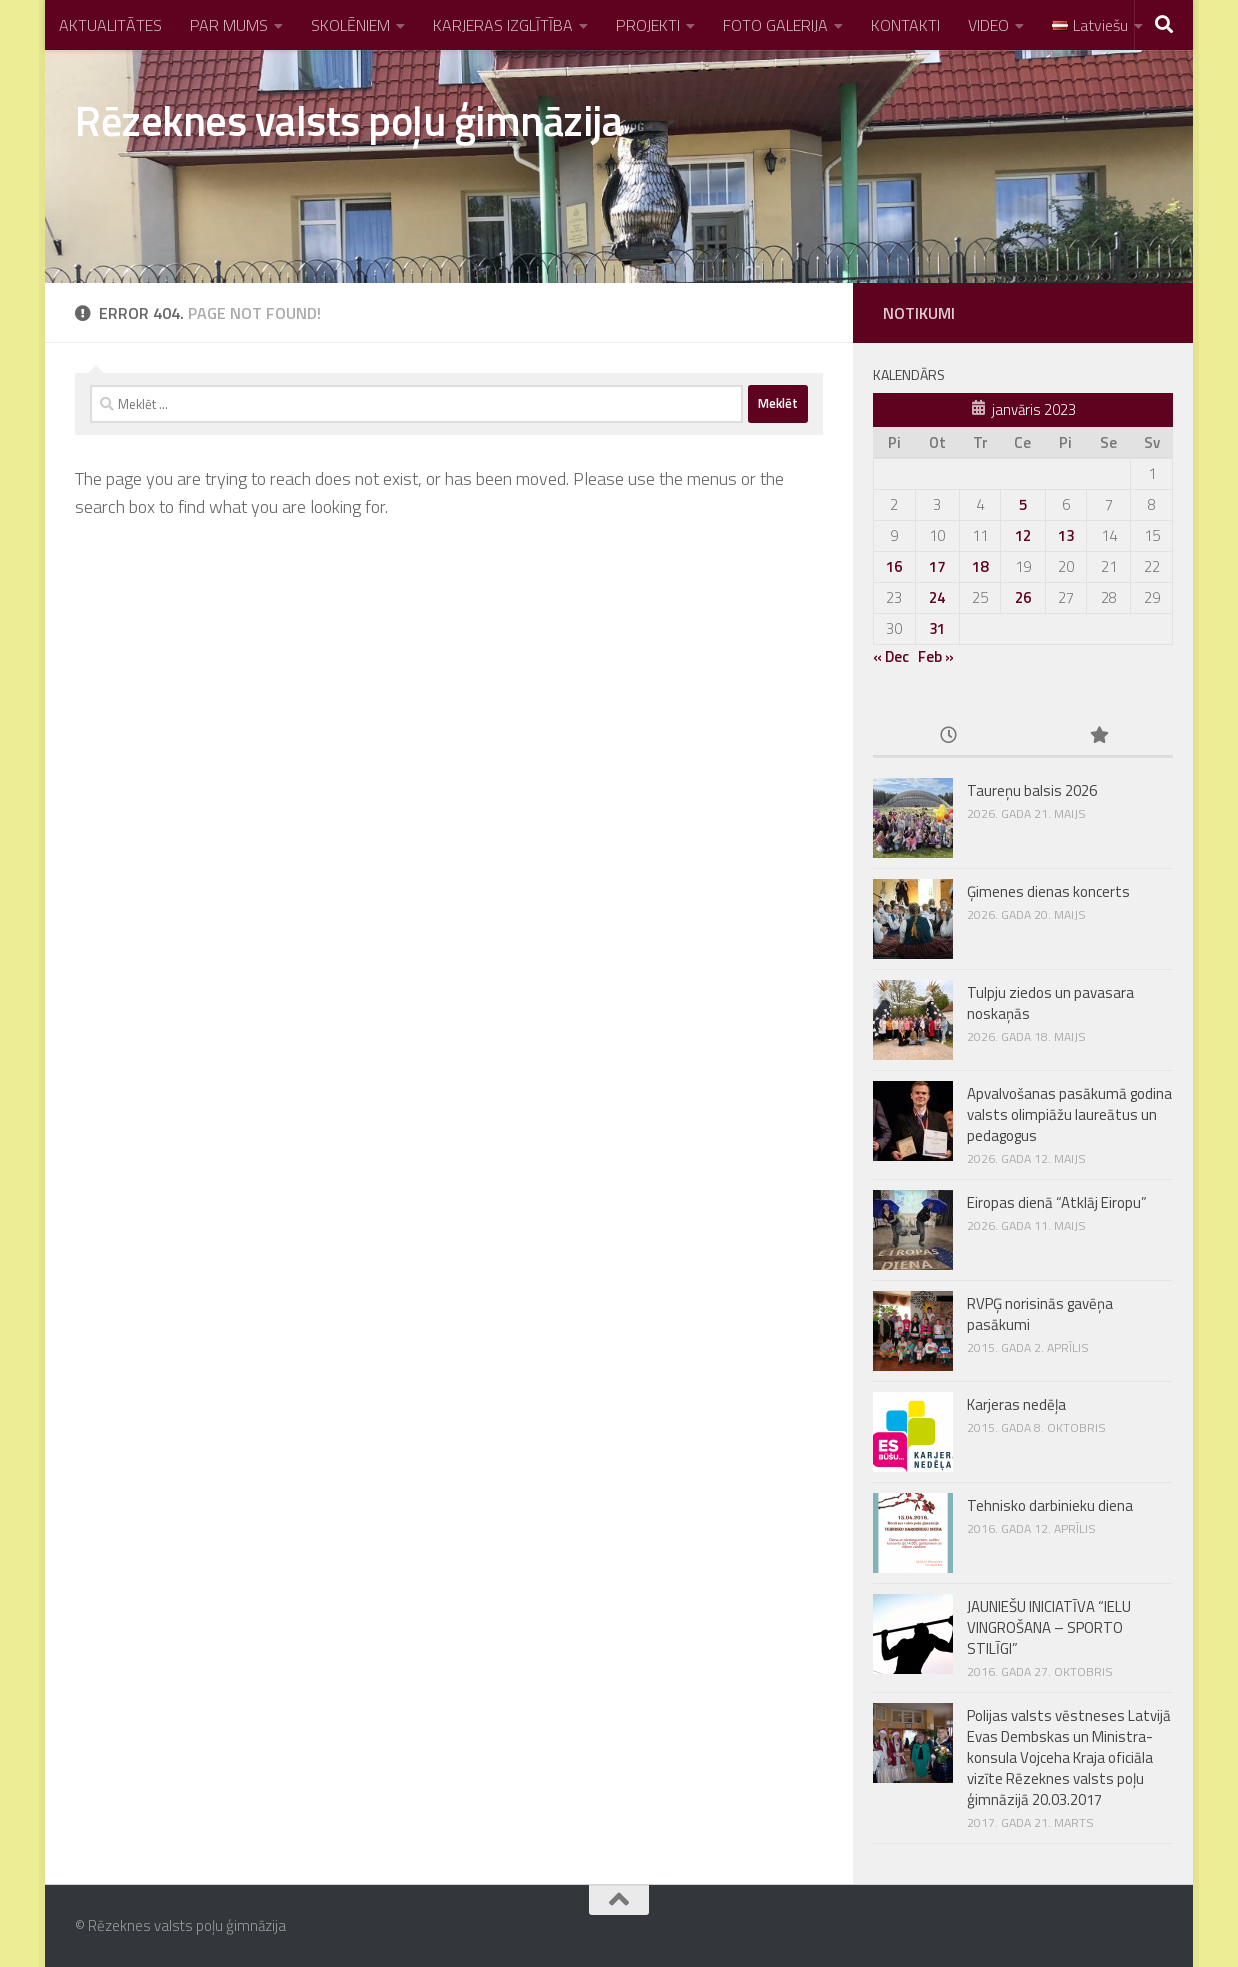 This screenshot has width=1238, height=1967. Describe the element at coordinates (1069, 1114) in the screenshot. I see `Apvalvošanas pasākumā godina valsts olimpiāžu laureātus un pedagogus` at that location.